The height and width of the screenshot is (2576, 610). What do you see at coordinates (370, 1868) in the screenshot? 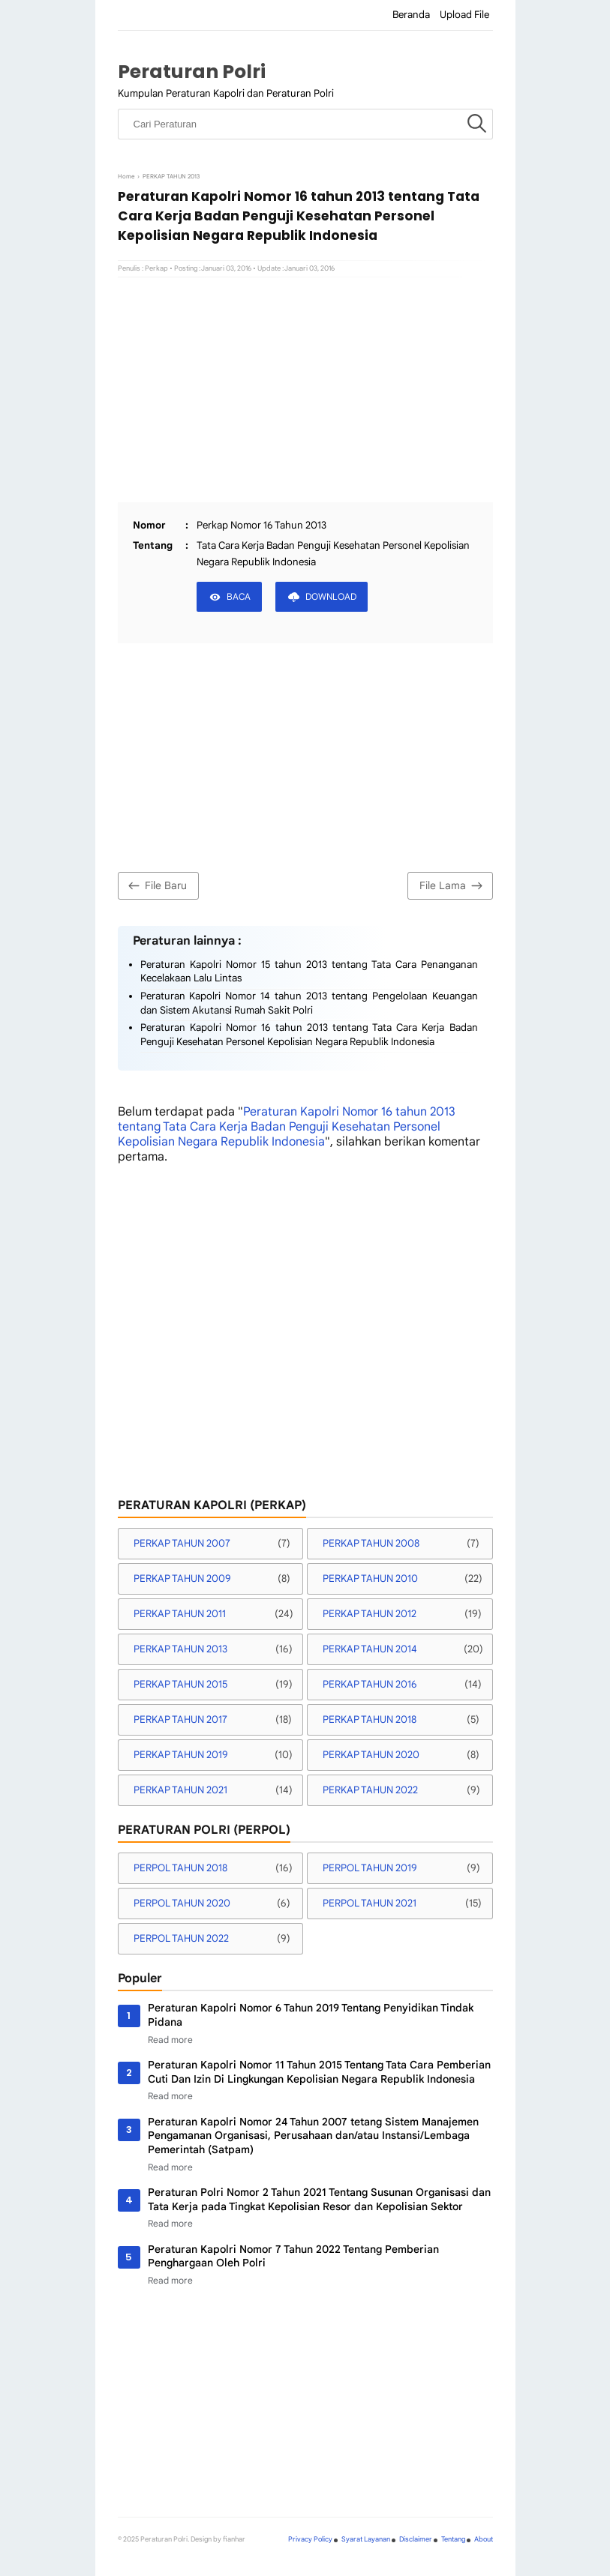
I see `PERPOL TAHUN 2019` at bounding box center [370, 1868].